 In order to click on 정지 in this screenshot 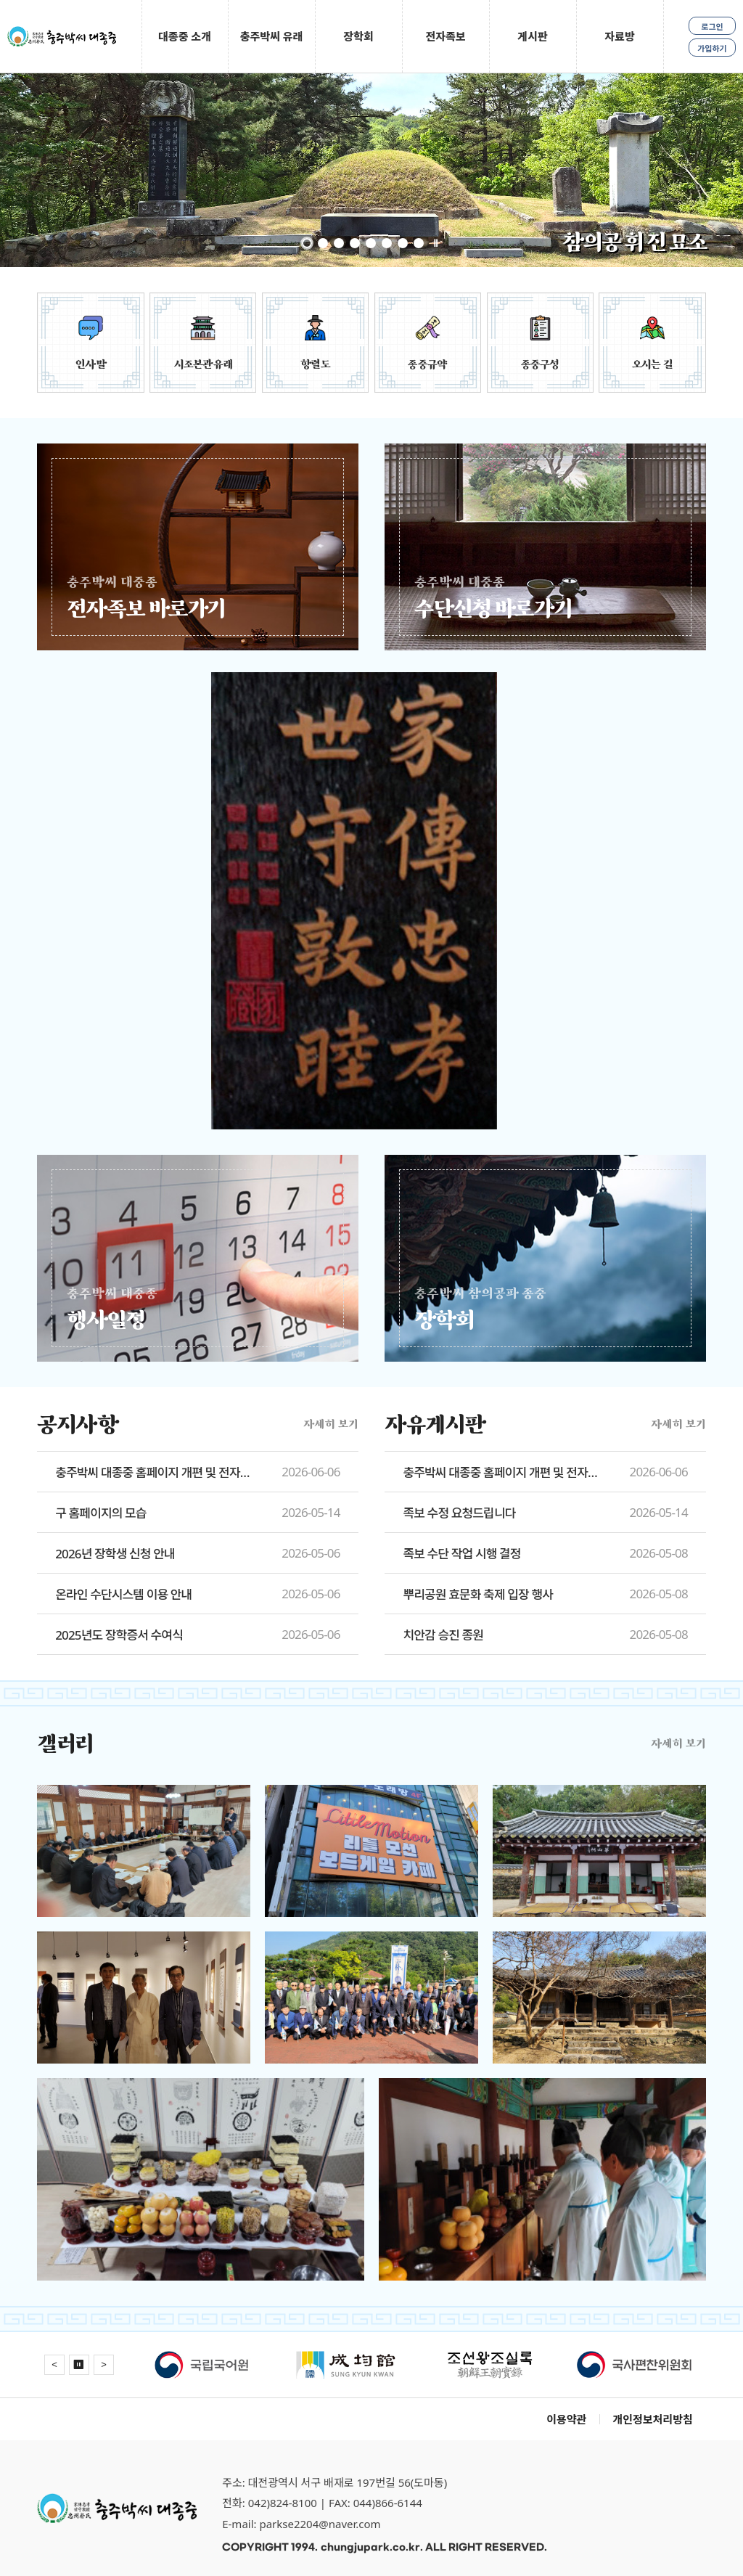, I will do `click(435, 243)`.